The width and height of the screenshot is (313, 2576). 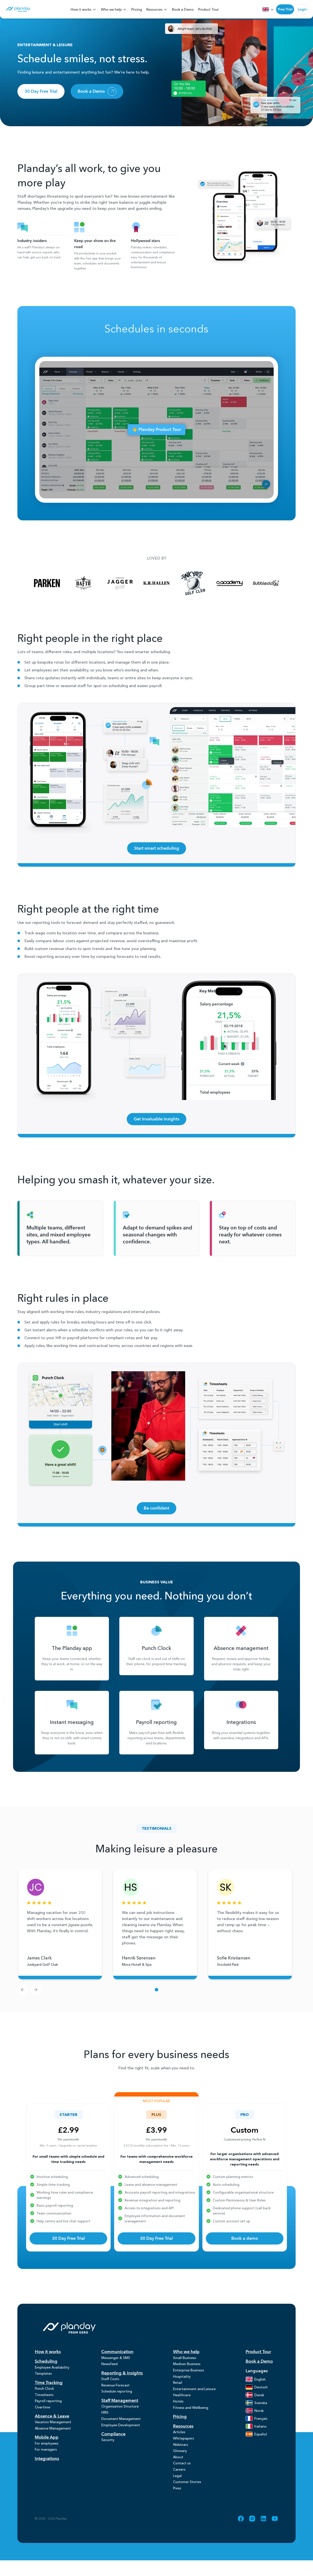 What do you see at coordinates (177, 2489) in the screenshot?
I see `Legal` at bounding box center [177, 2489].